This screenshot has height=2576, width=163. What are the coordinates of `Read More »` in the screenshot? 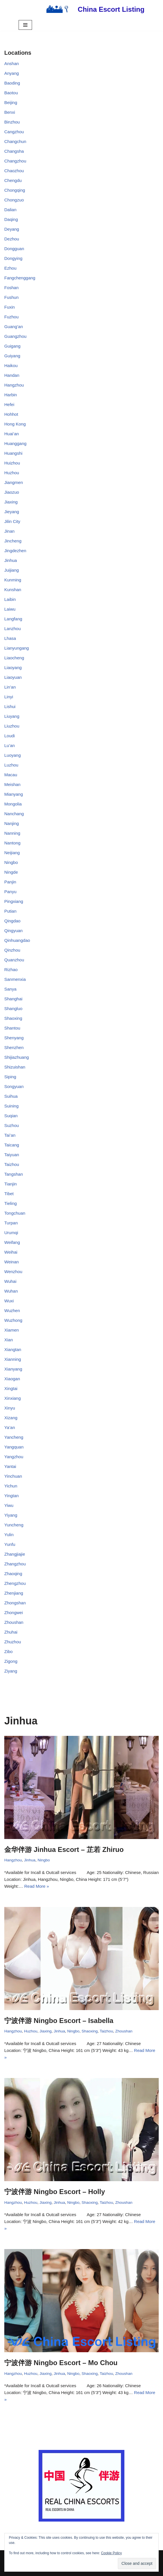 It's located at (36, 1886).